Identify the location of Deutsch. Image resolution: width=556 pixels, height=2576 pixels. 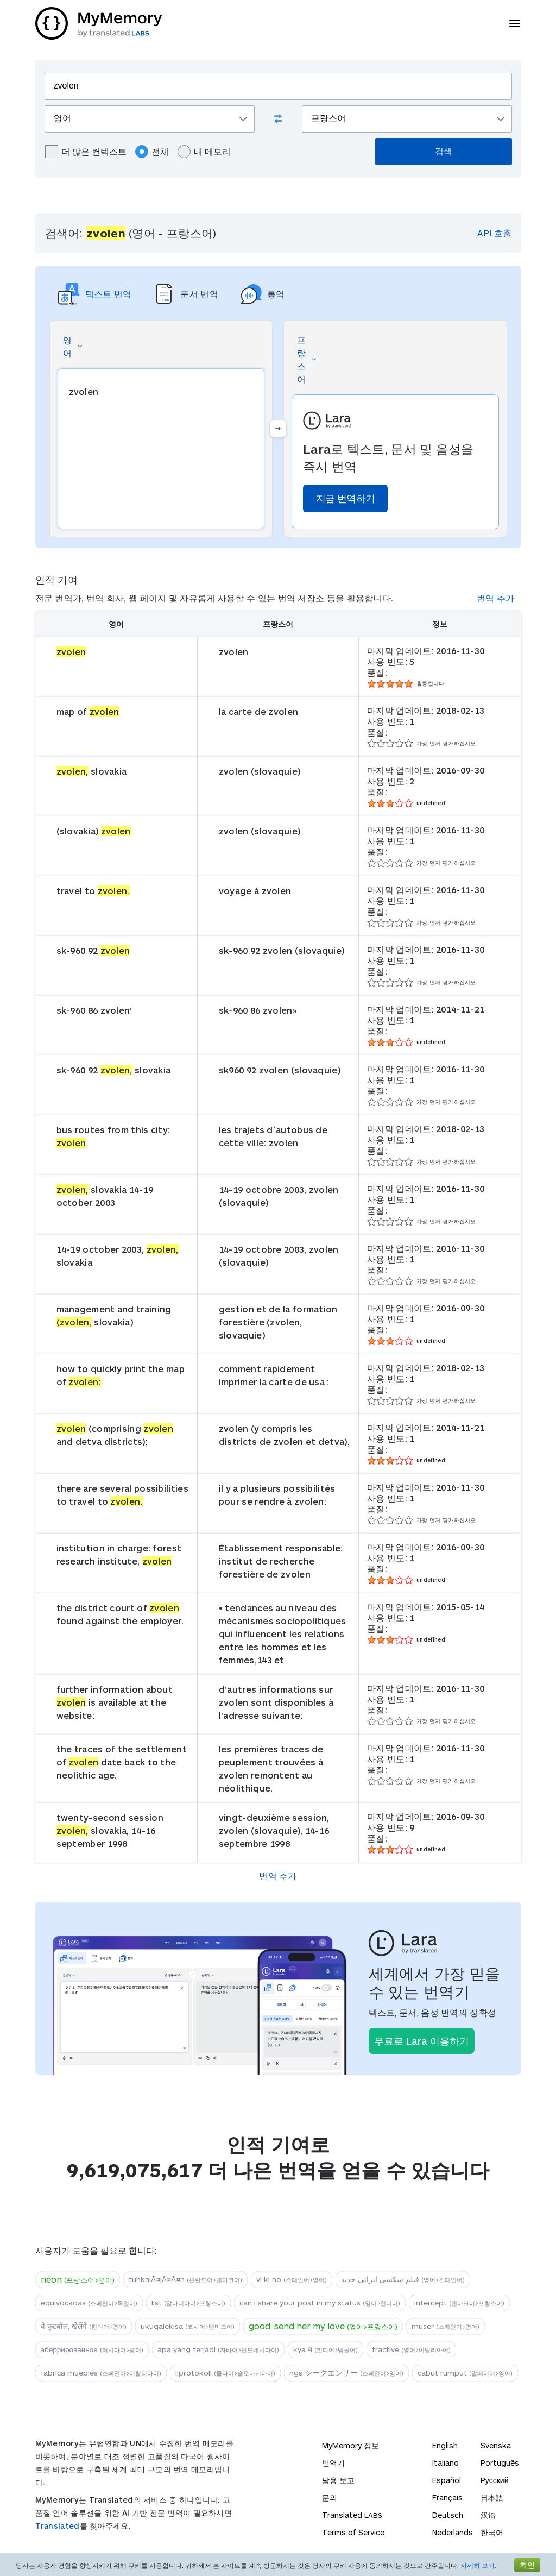
(447, 2515).